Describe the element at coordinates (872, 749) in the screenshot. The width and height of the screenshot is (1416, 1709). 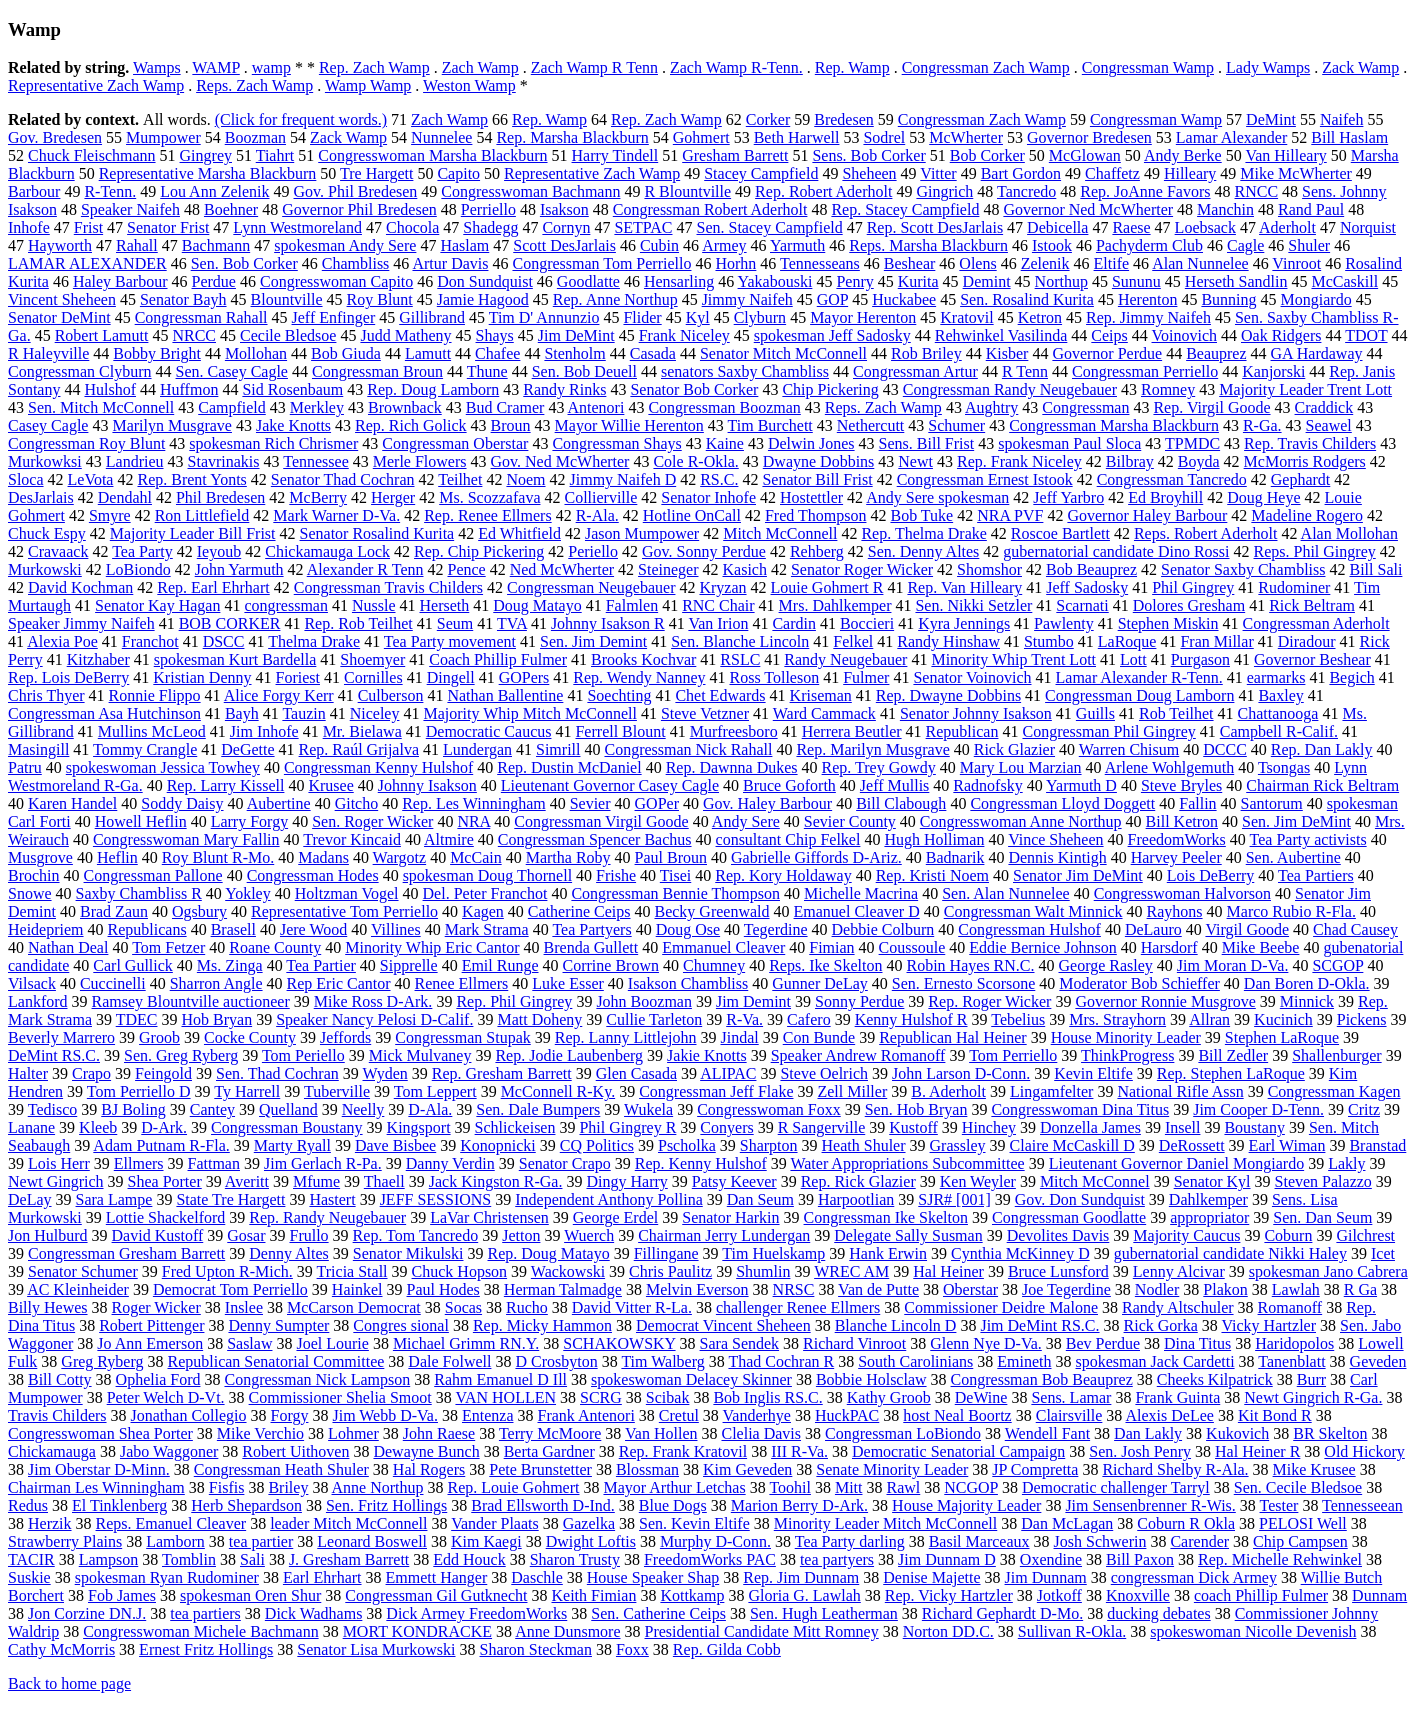
I see `Rep. Marilyn Musgrave` at that location.